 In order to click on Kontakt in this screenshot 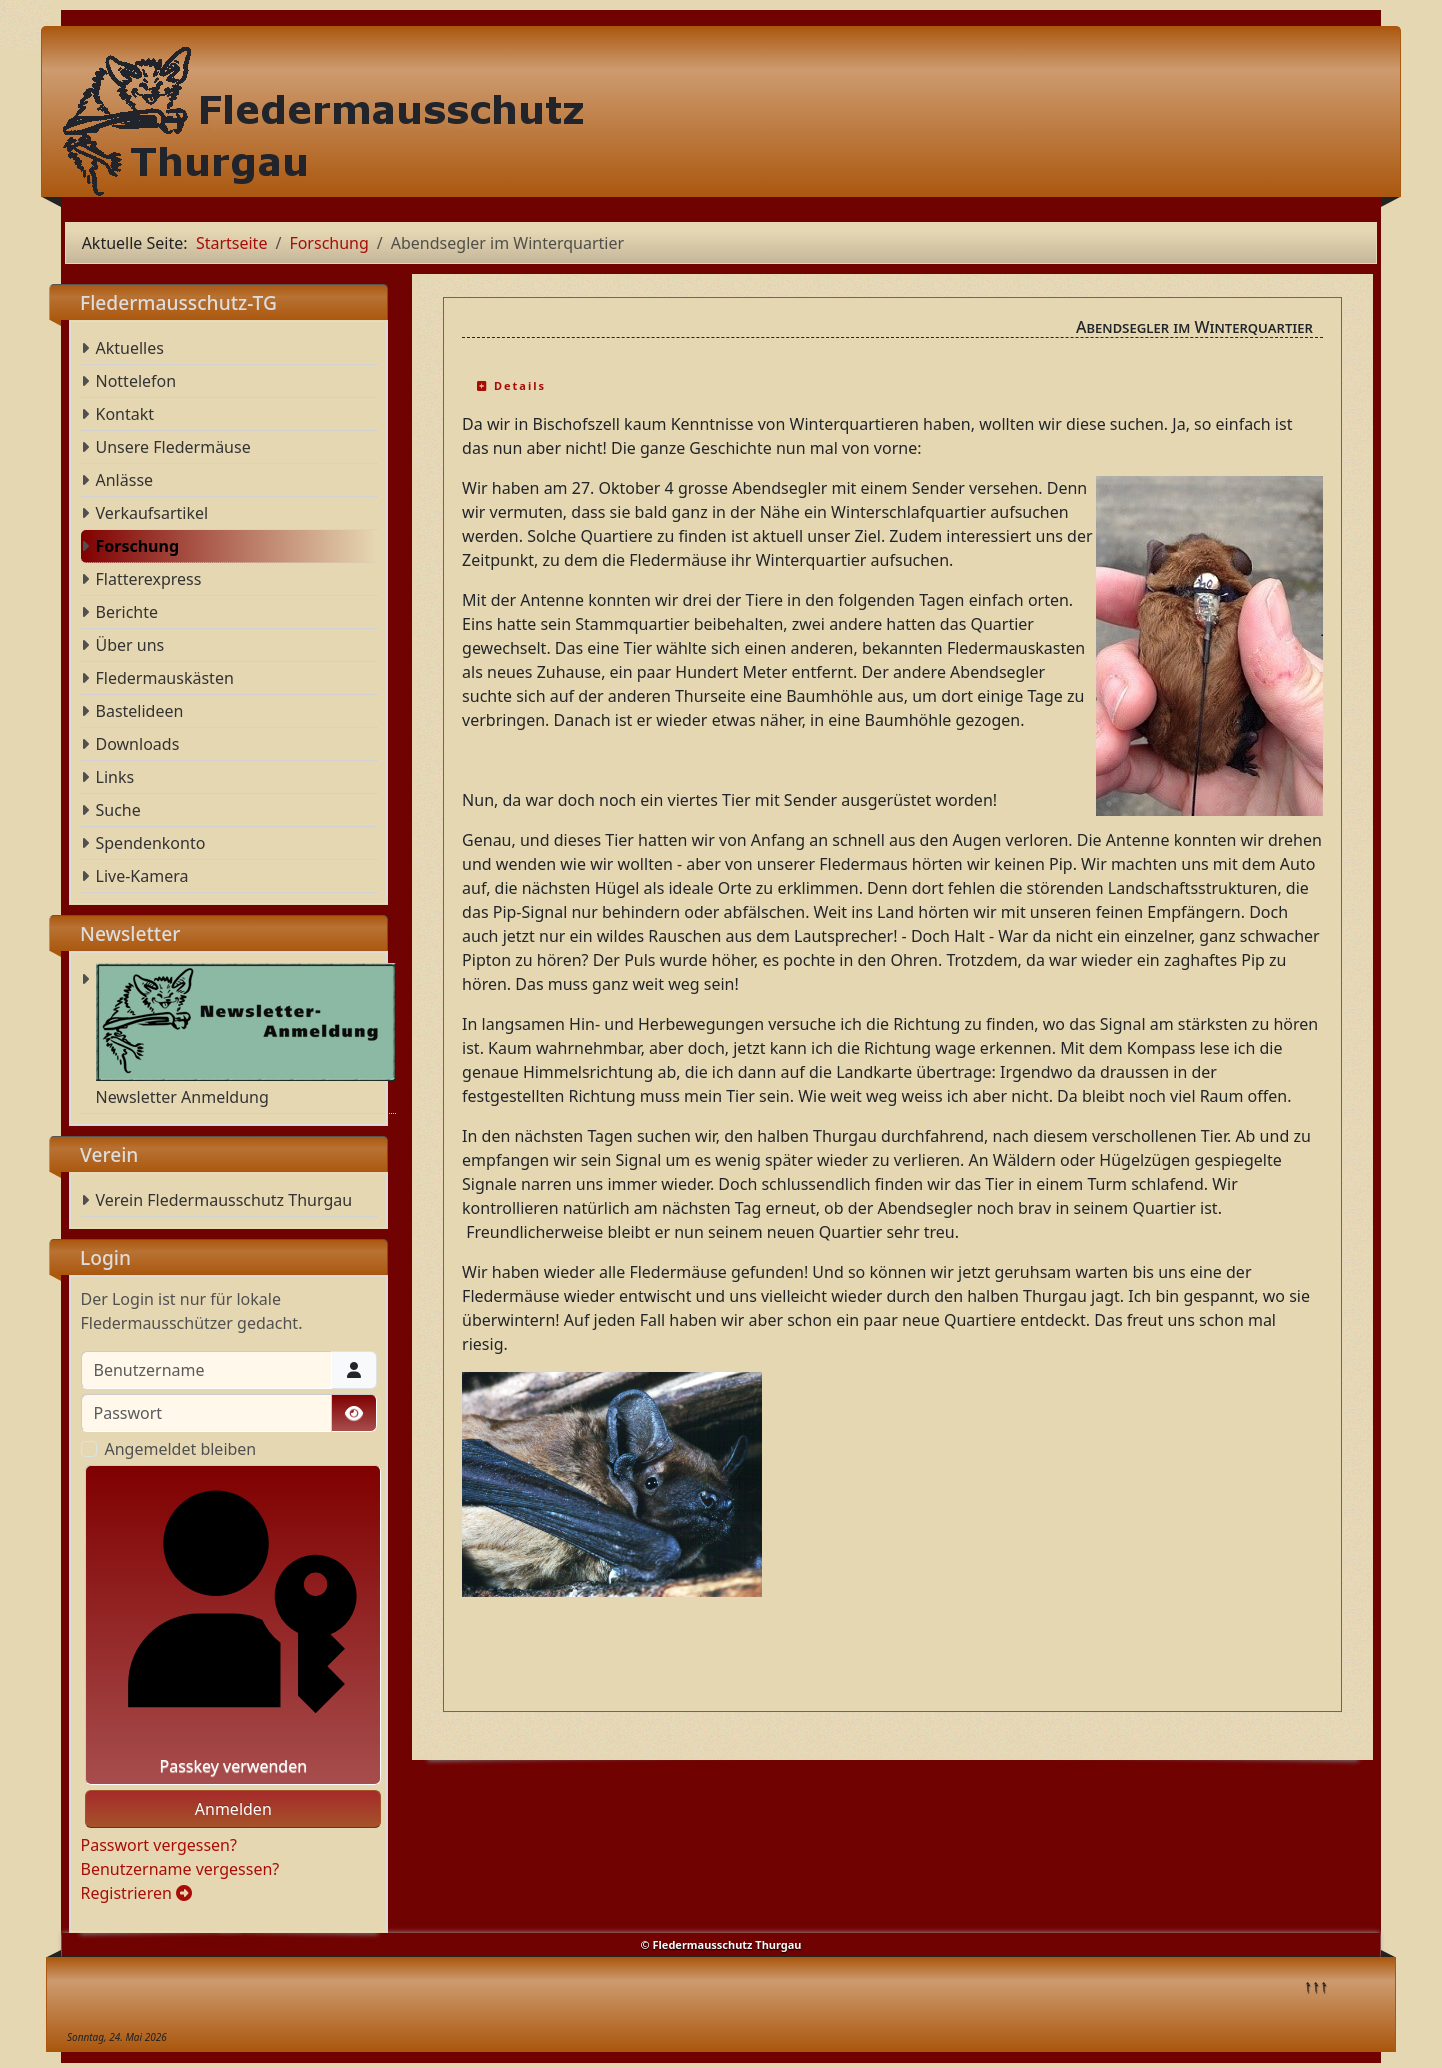, I will do `click(125, 414)`.